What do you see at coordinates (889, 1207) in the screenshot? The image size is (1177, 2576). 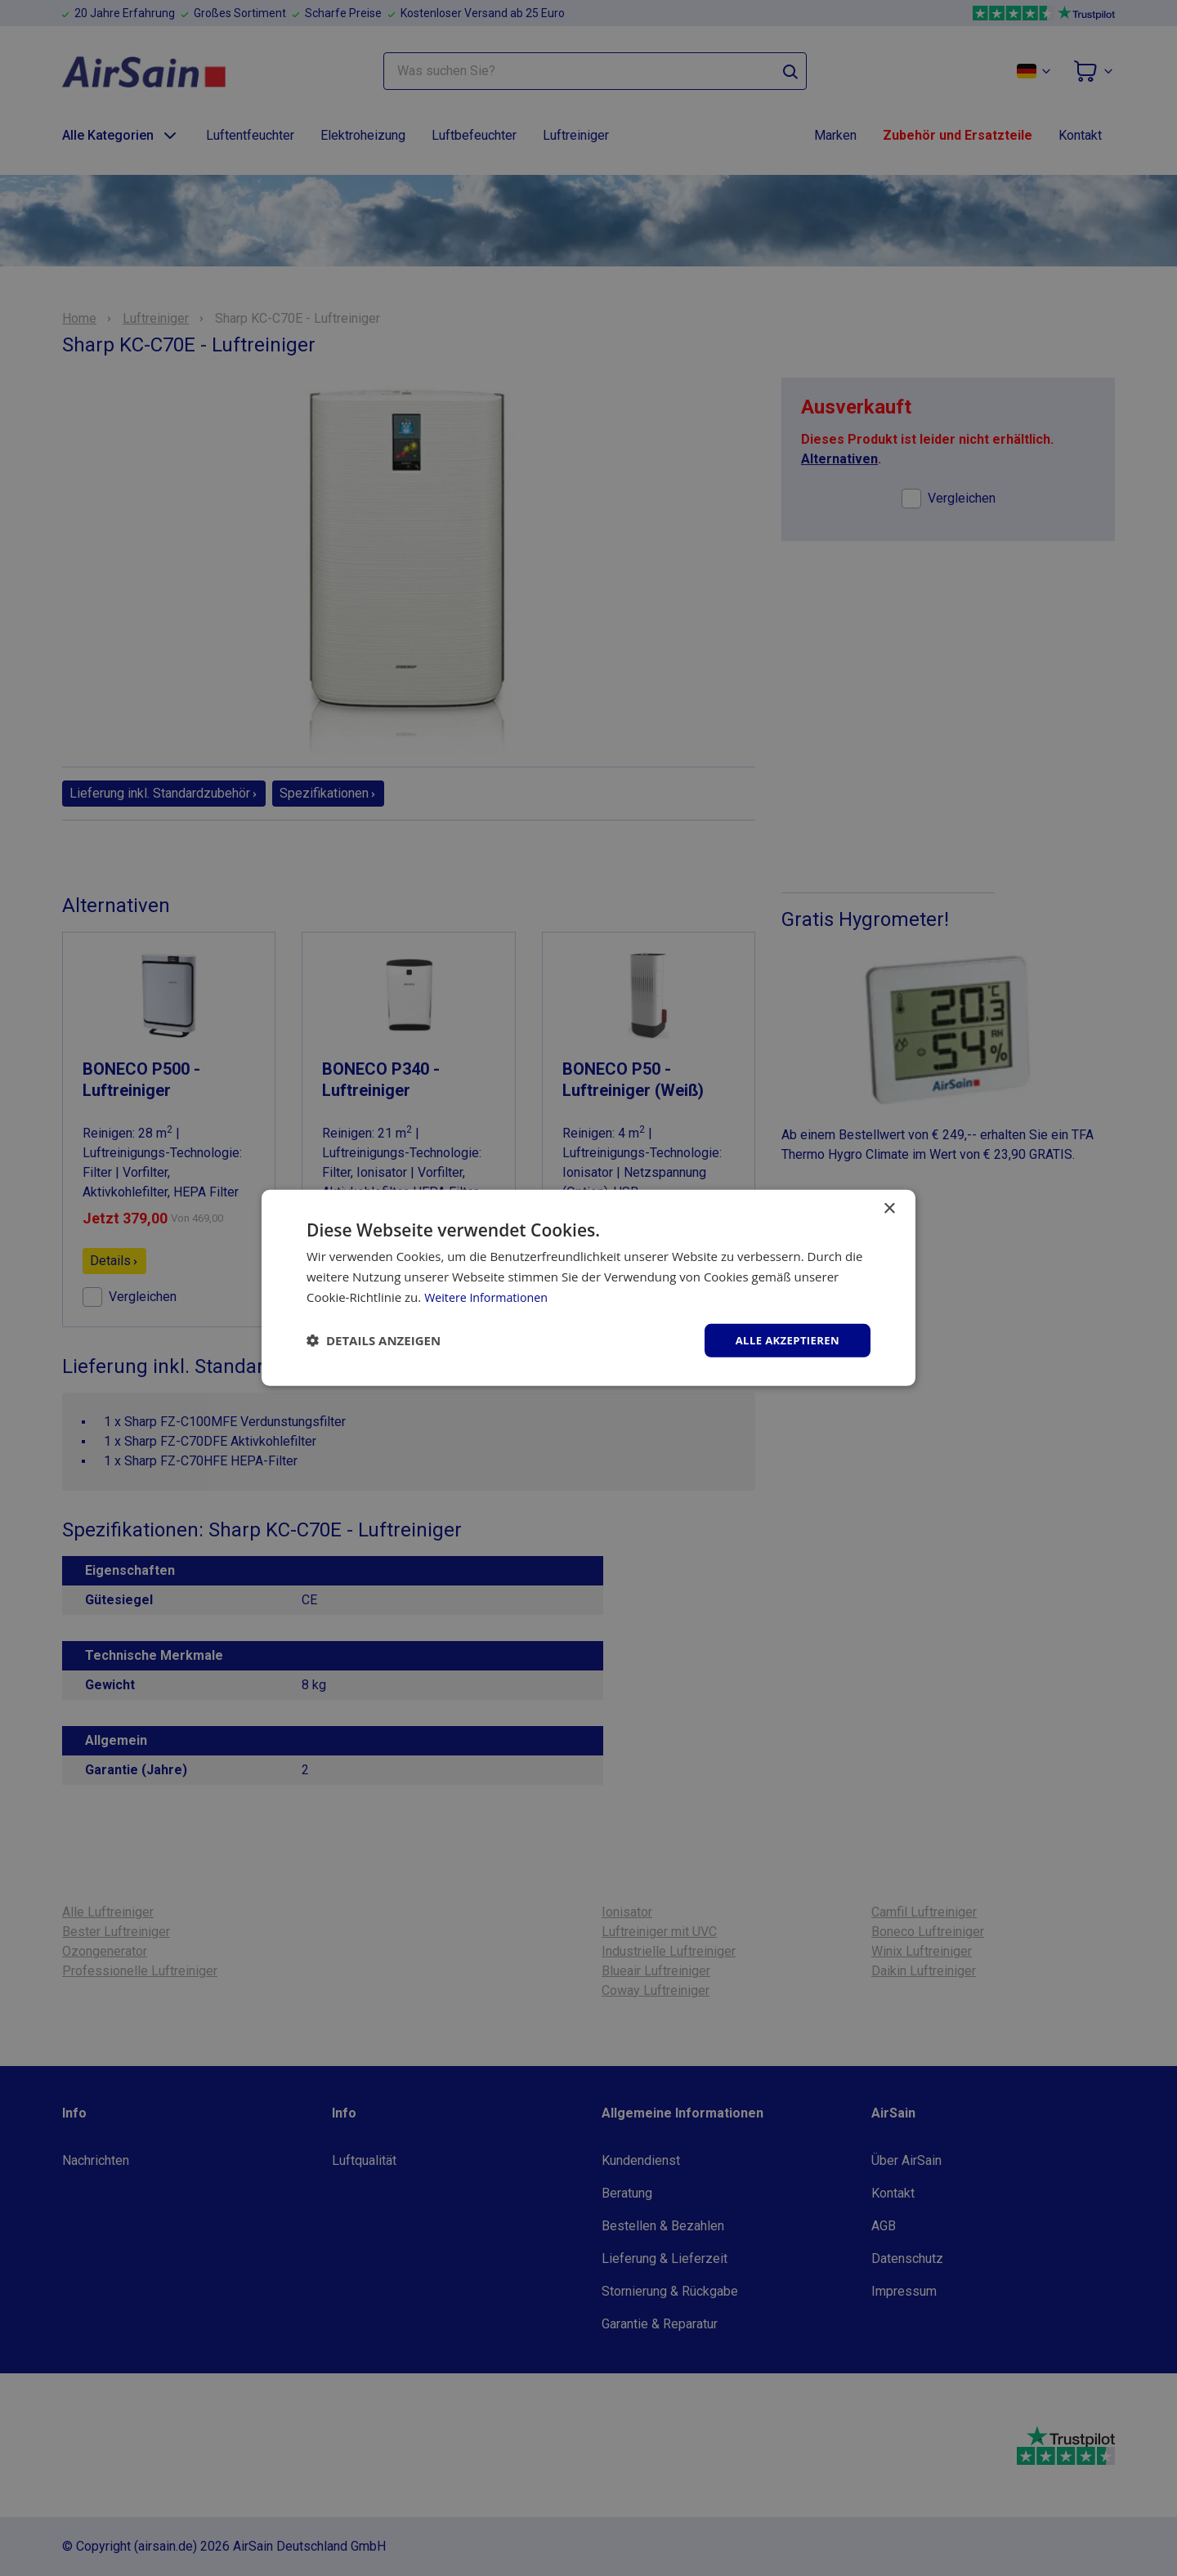 I see `× [button]` at bounding box center [889, 1207].